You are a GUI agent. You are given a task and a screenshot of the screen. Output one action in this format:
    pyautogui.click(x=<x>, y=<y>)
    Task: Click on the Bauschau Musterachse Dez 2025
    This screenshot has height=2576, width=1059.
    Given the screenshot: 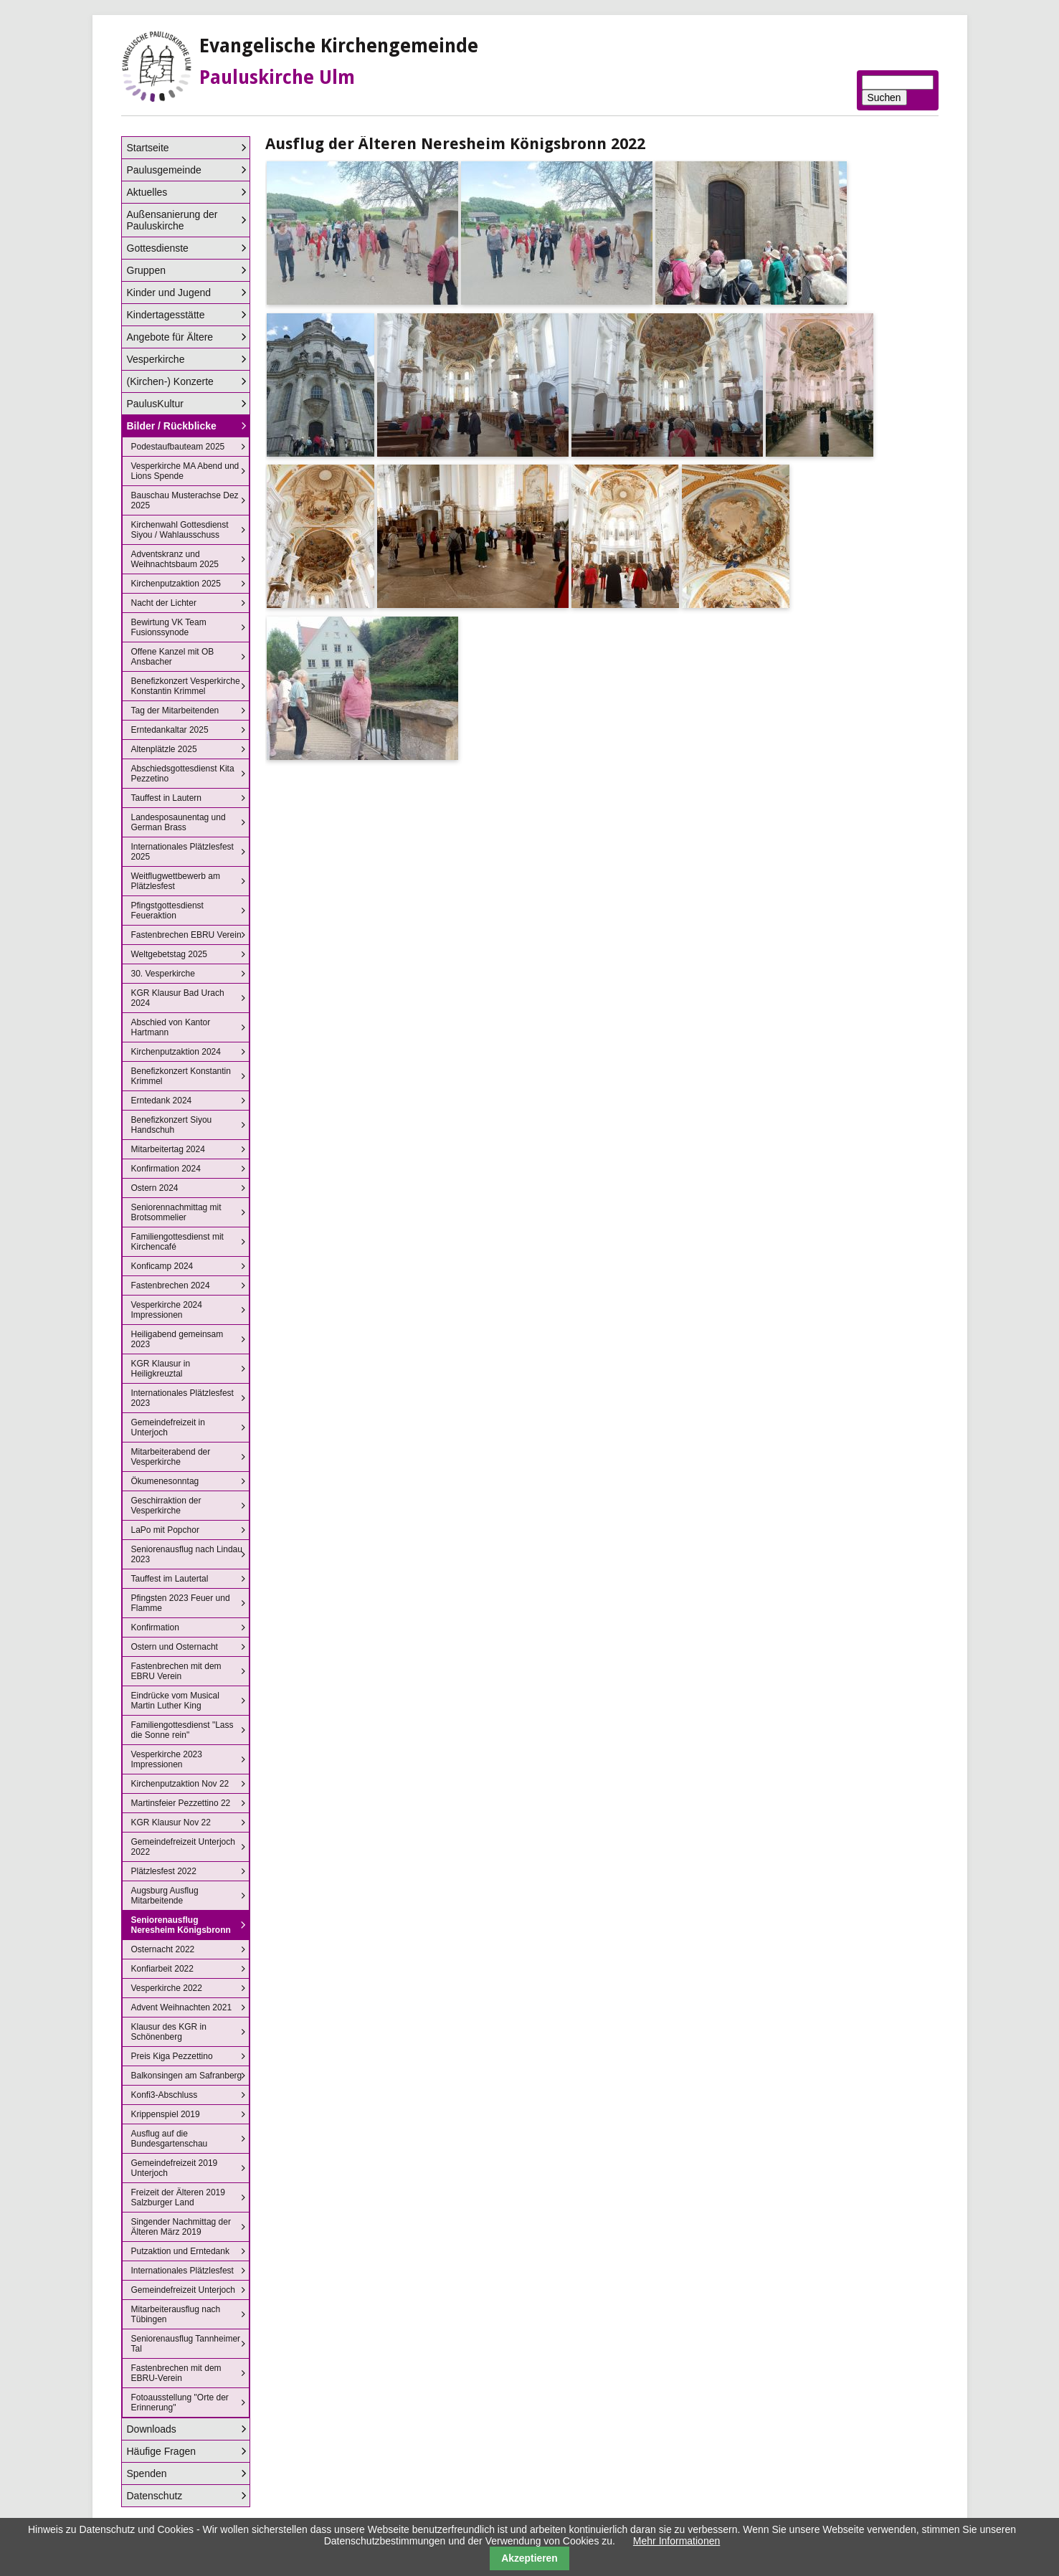 What is the action you would take?
    pyautogui.click(x=185, y=500)
    